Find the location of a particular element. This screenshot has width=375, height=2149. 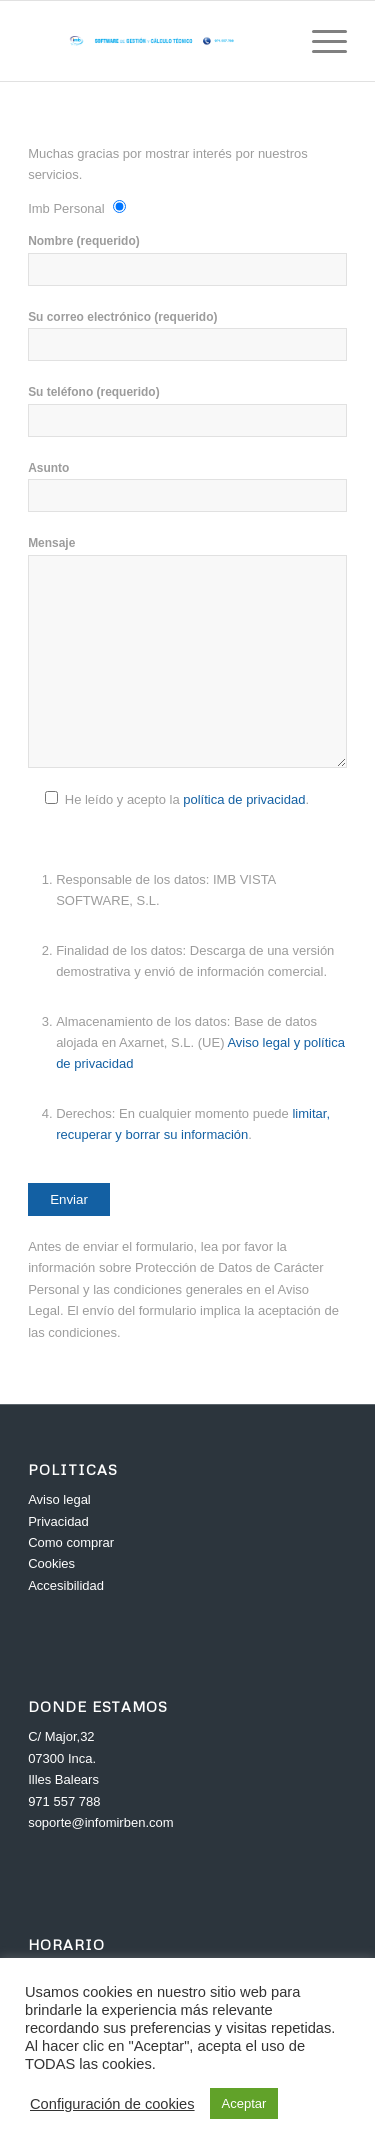

Cookies is located at coordinates (51, 1563).